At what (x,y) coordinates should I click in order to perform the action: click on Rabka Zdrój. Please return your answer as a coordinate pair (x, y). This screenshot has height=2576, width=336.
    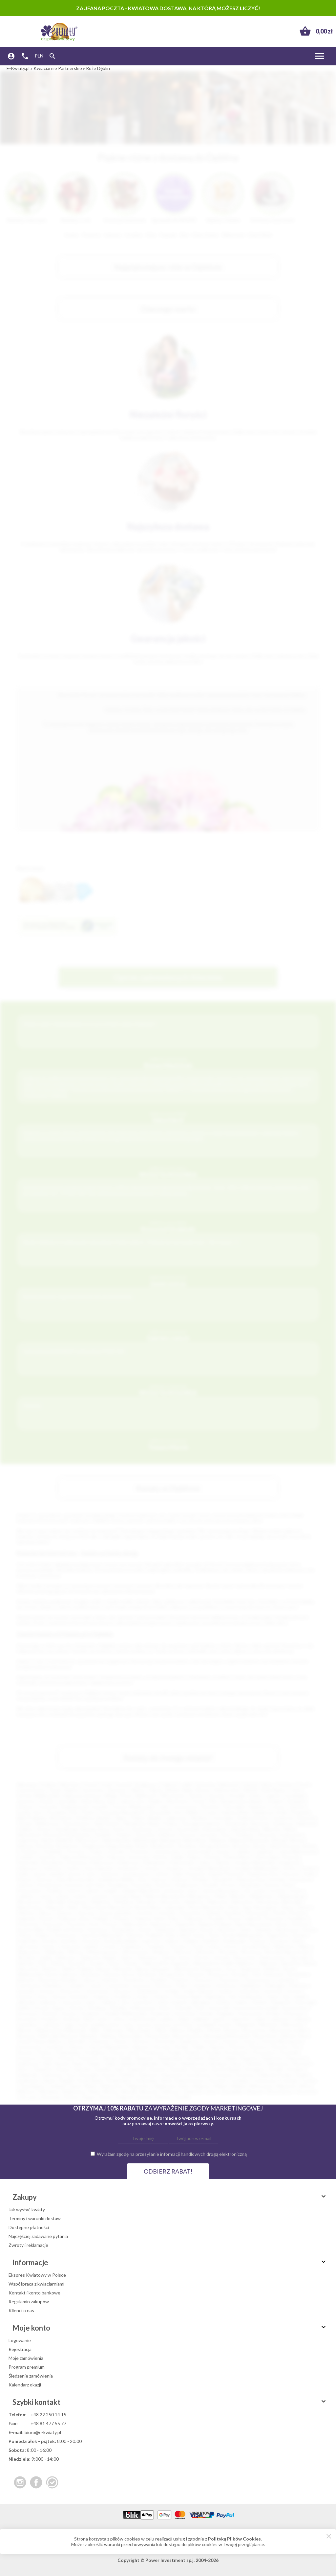
    Looking at the image, I should click on (134, 1924).